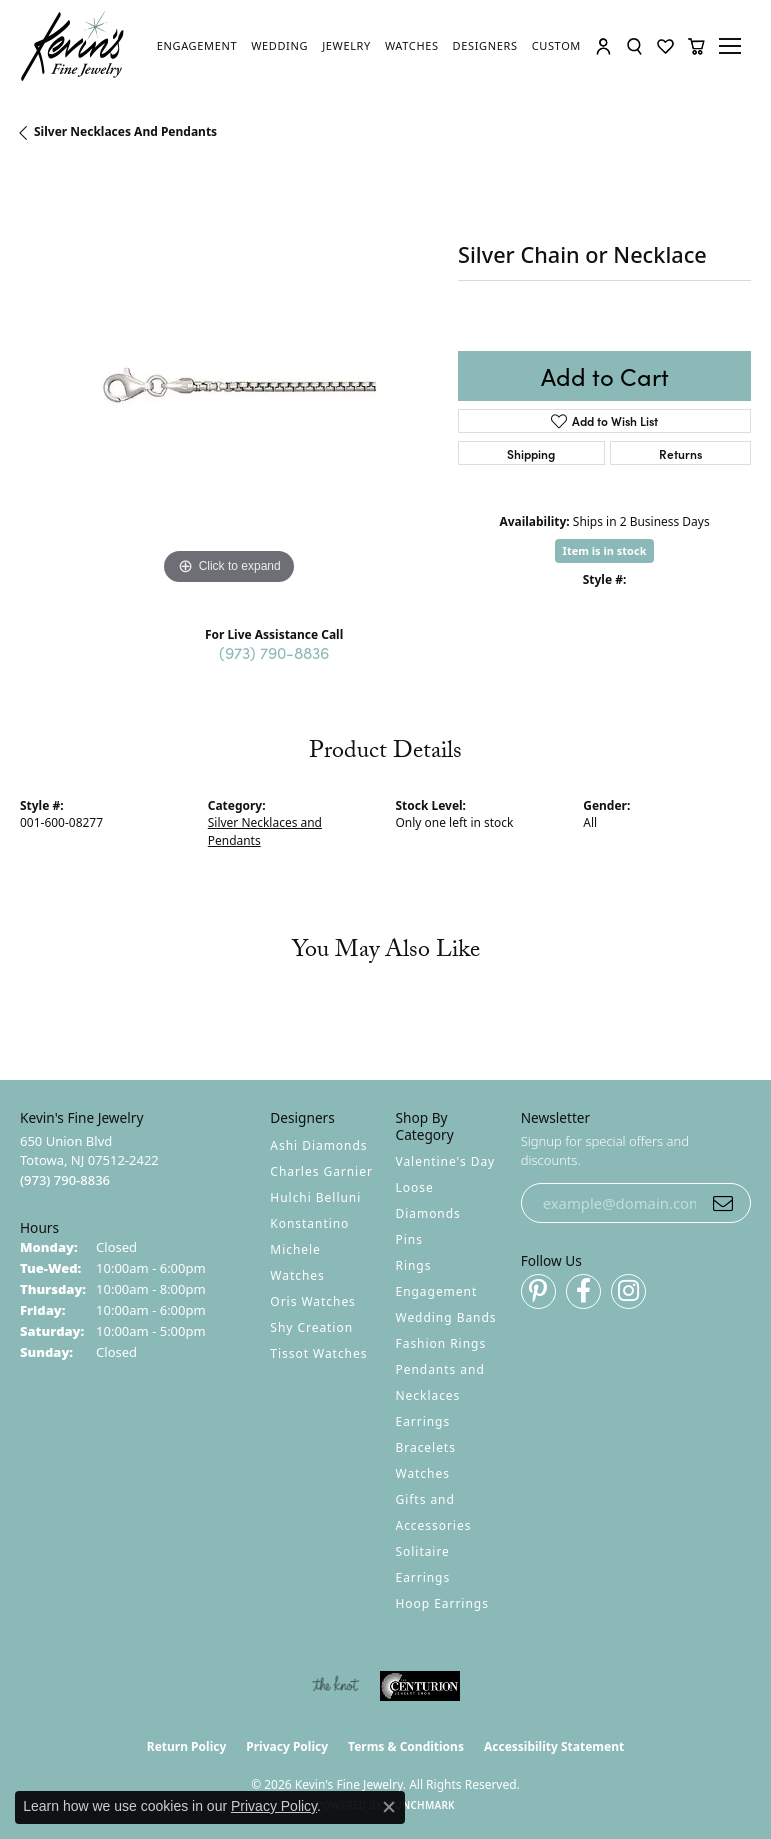 Image resolution: width=771 pixels, height=1839 pixels. Describe the element at coordinates (538, 1291) in the screenshot. I see `[Follow us on pinterest (opens in new tab)]` at that location.